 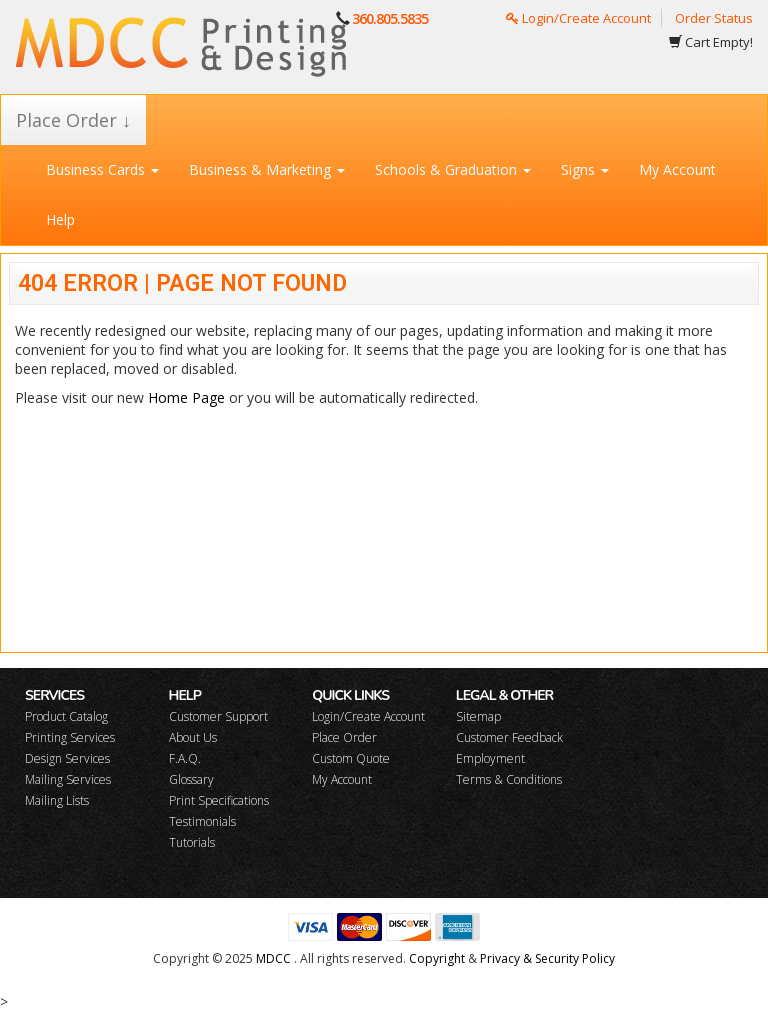 What do you see at coordinates (185, 758) in the screenshot?
I see `F.A.Q.` at bounding box center [185, 758].